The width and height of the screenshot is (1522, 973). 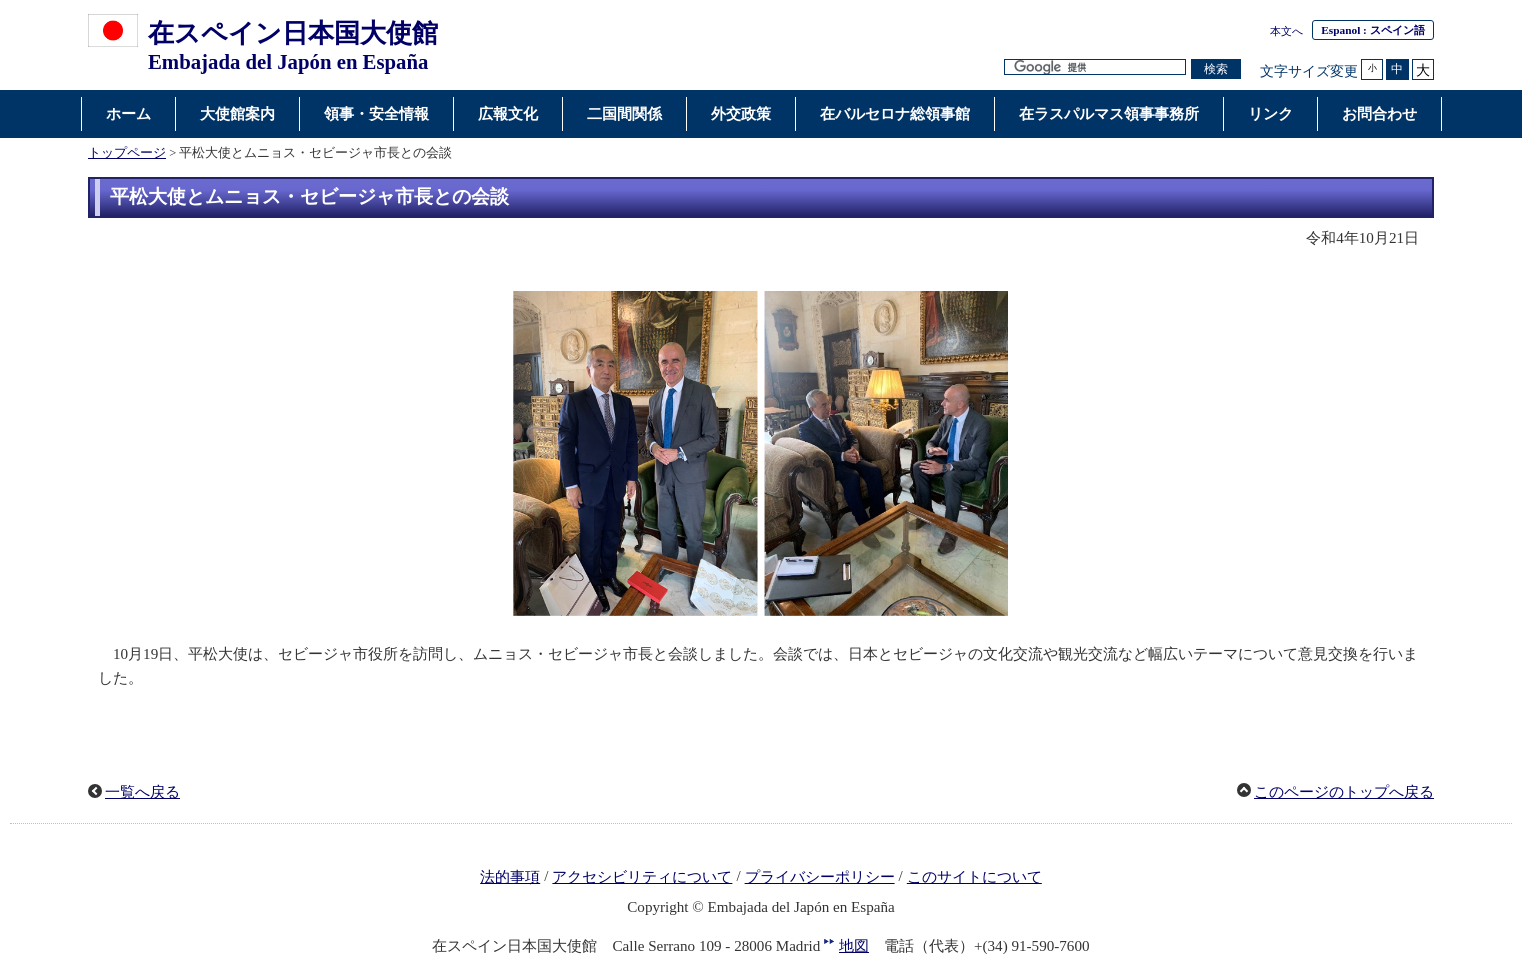 I want to click on トップページ, so click(x=127, y=153).